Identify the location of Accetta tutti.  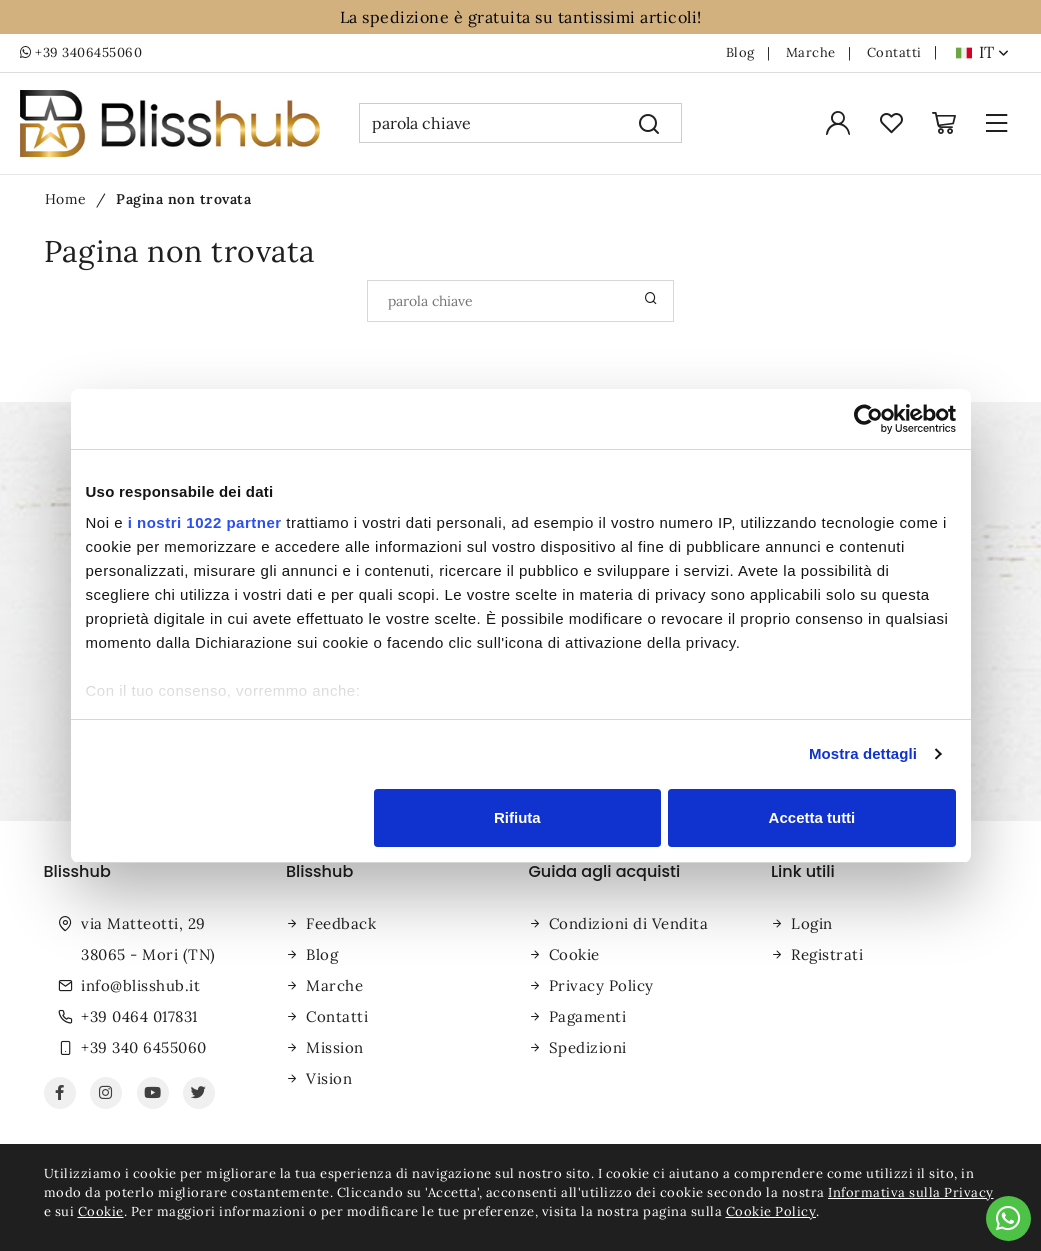
(812, 817).